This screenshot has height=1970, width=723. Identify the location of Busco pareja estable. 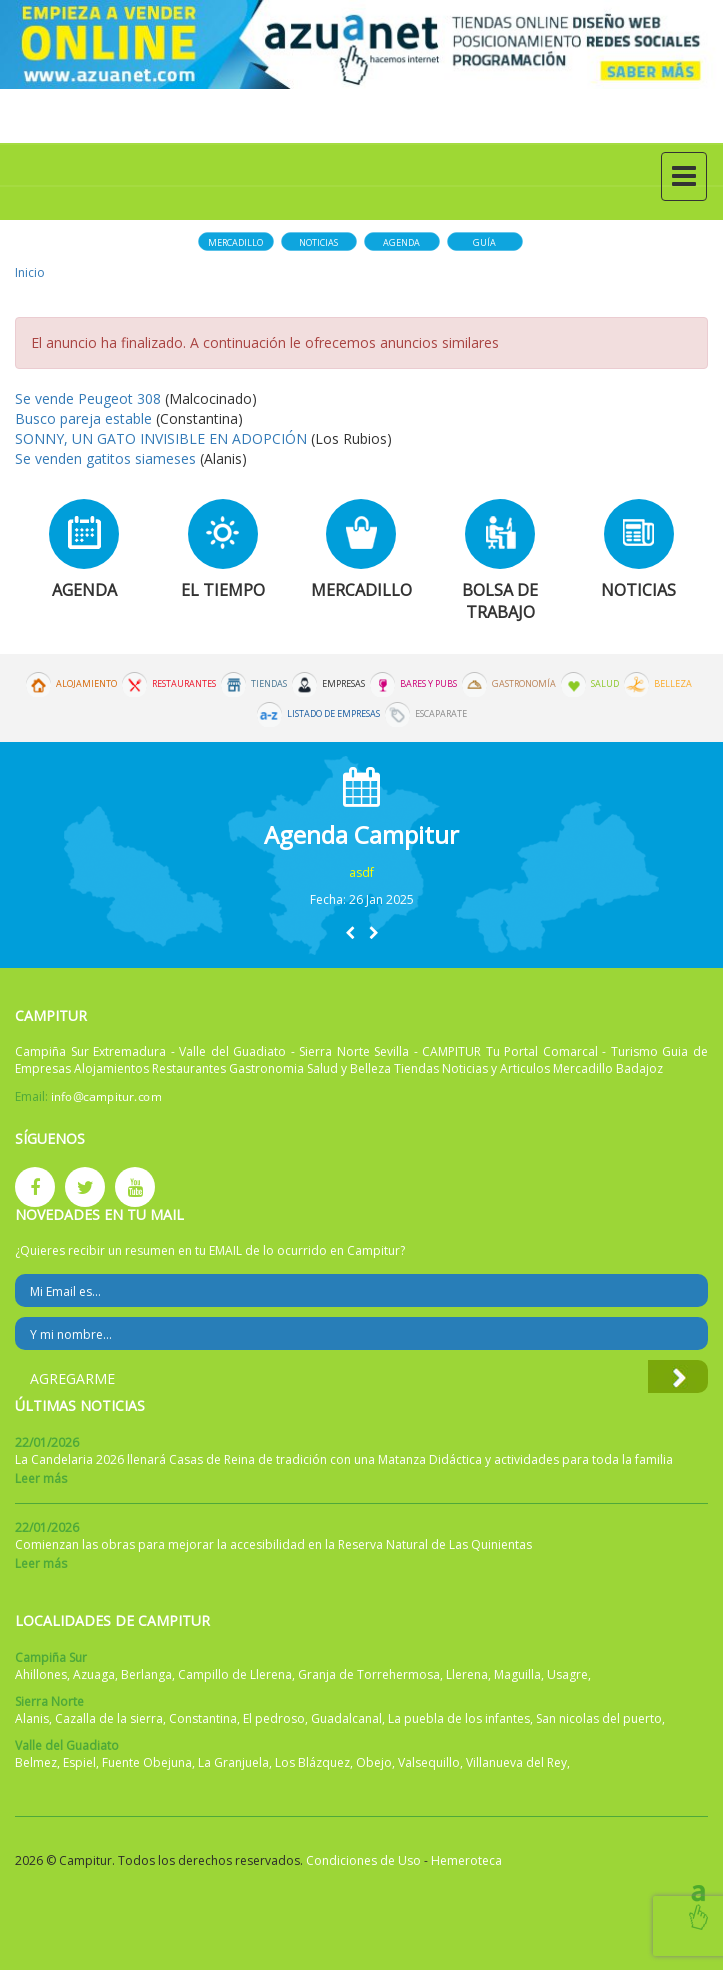
(83, 418).